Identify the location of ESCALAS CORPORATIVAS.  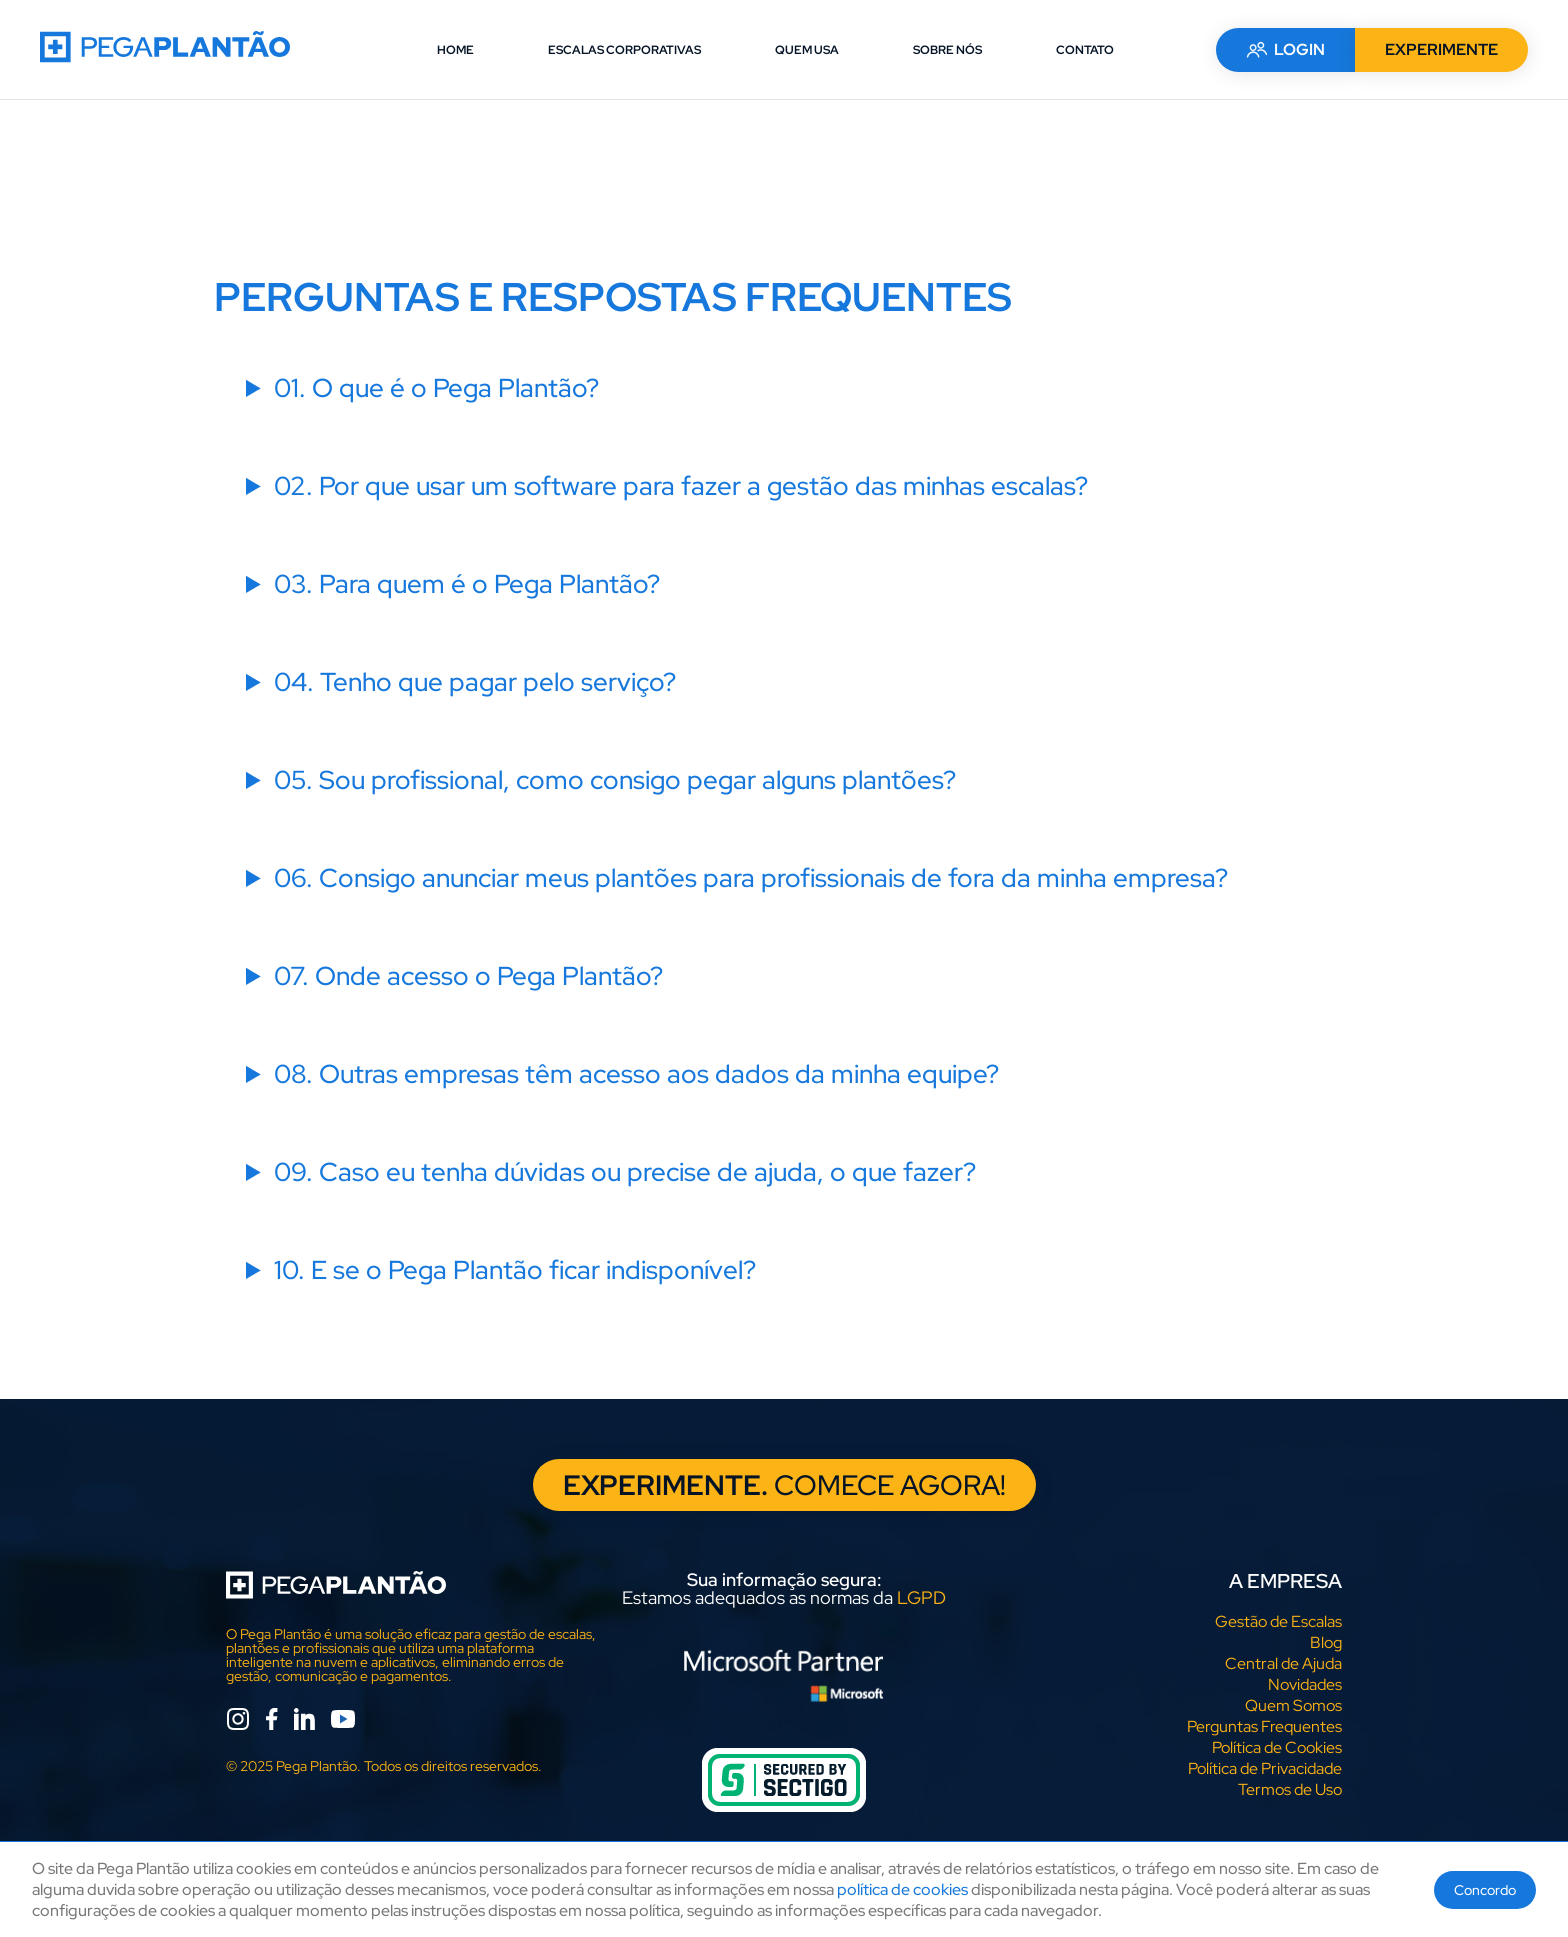
(624, 50).